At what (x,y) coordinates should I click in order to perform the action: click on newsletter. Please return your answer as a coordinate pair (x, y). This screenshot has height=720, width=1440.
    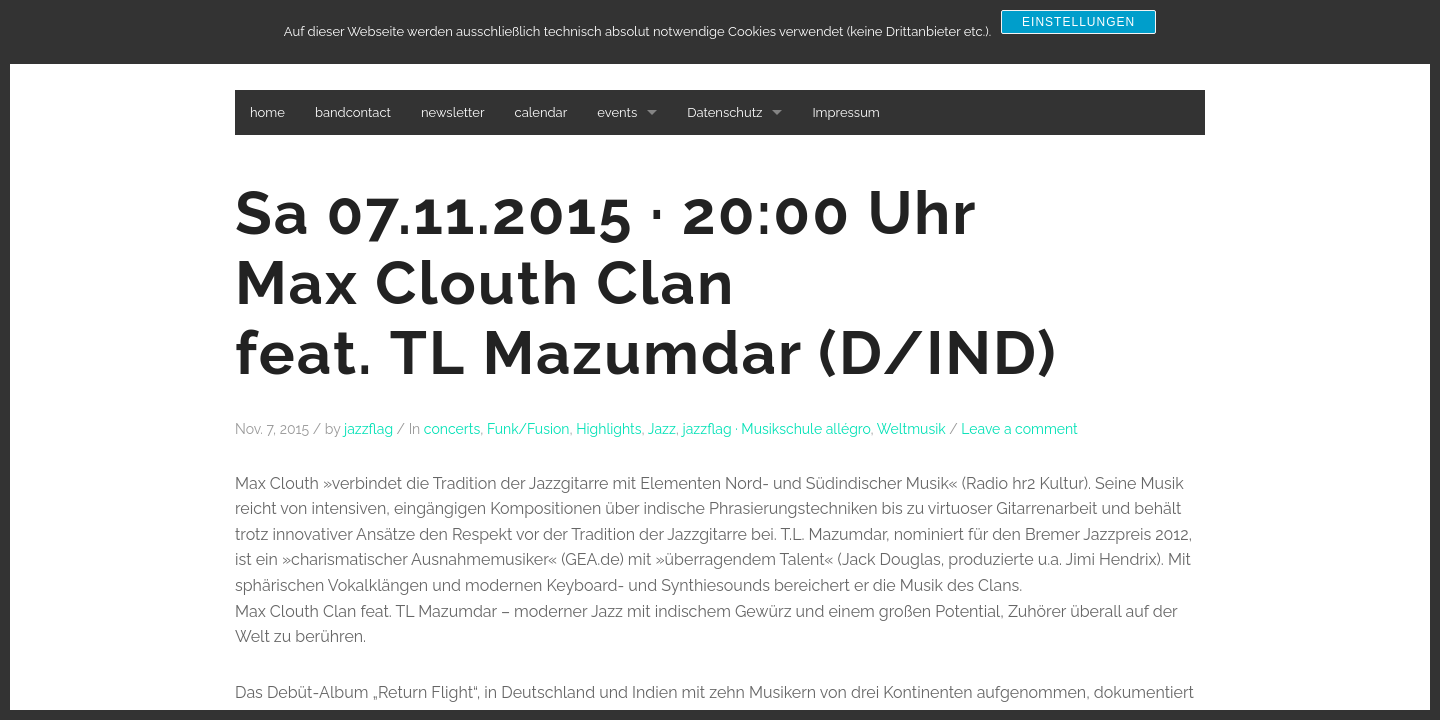
    Looking at the image, I should click on (453, 112).